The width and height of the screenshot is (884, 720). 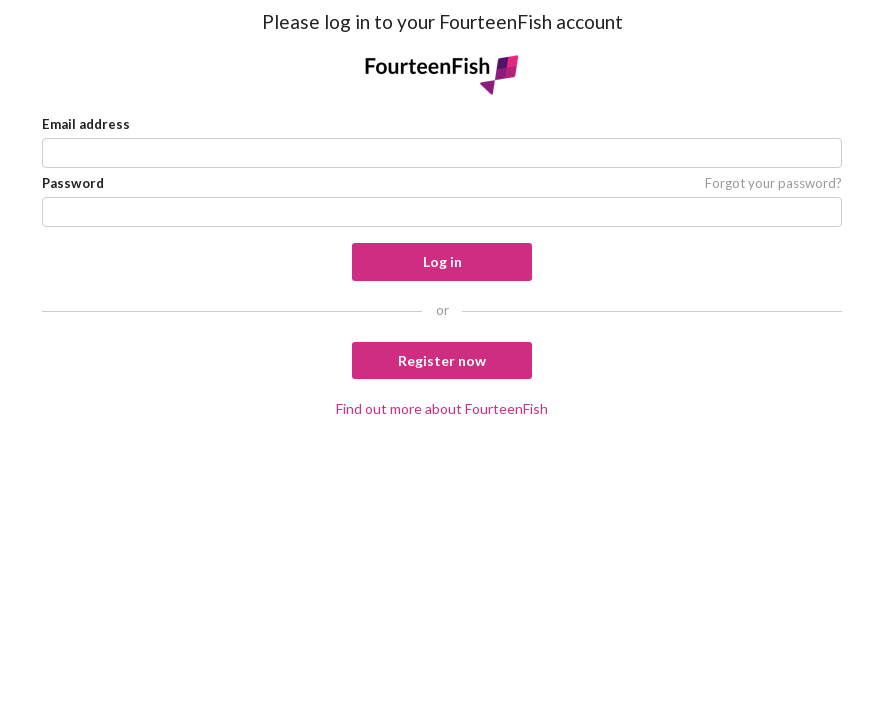 What do you see at coordinates (73, 183) in the screenshot?
I see `Password` at bounding box center [73, 183].